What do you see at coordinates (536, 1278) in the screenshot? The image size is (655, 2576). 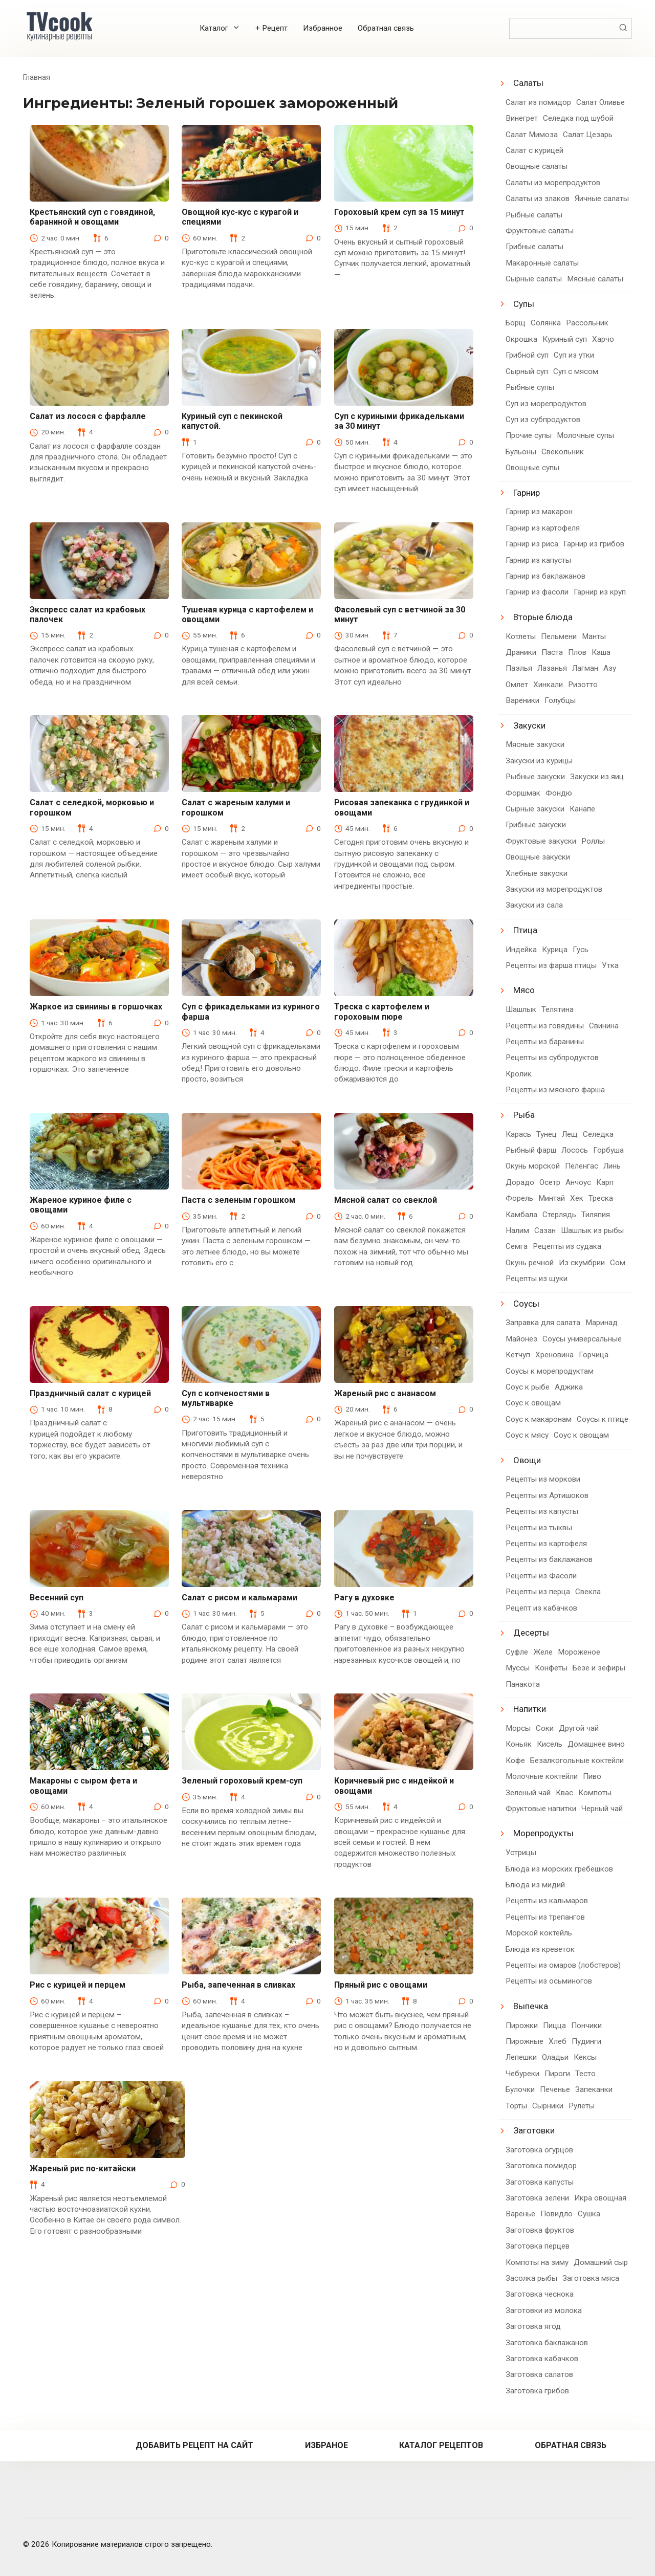 I see `Рецепты из щуки` at bounding box center [536, 1278].